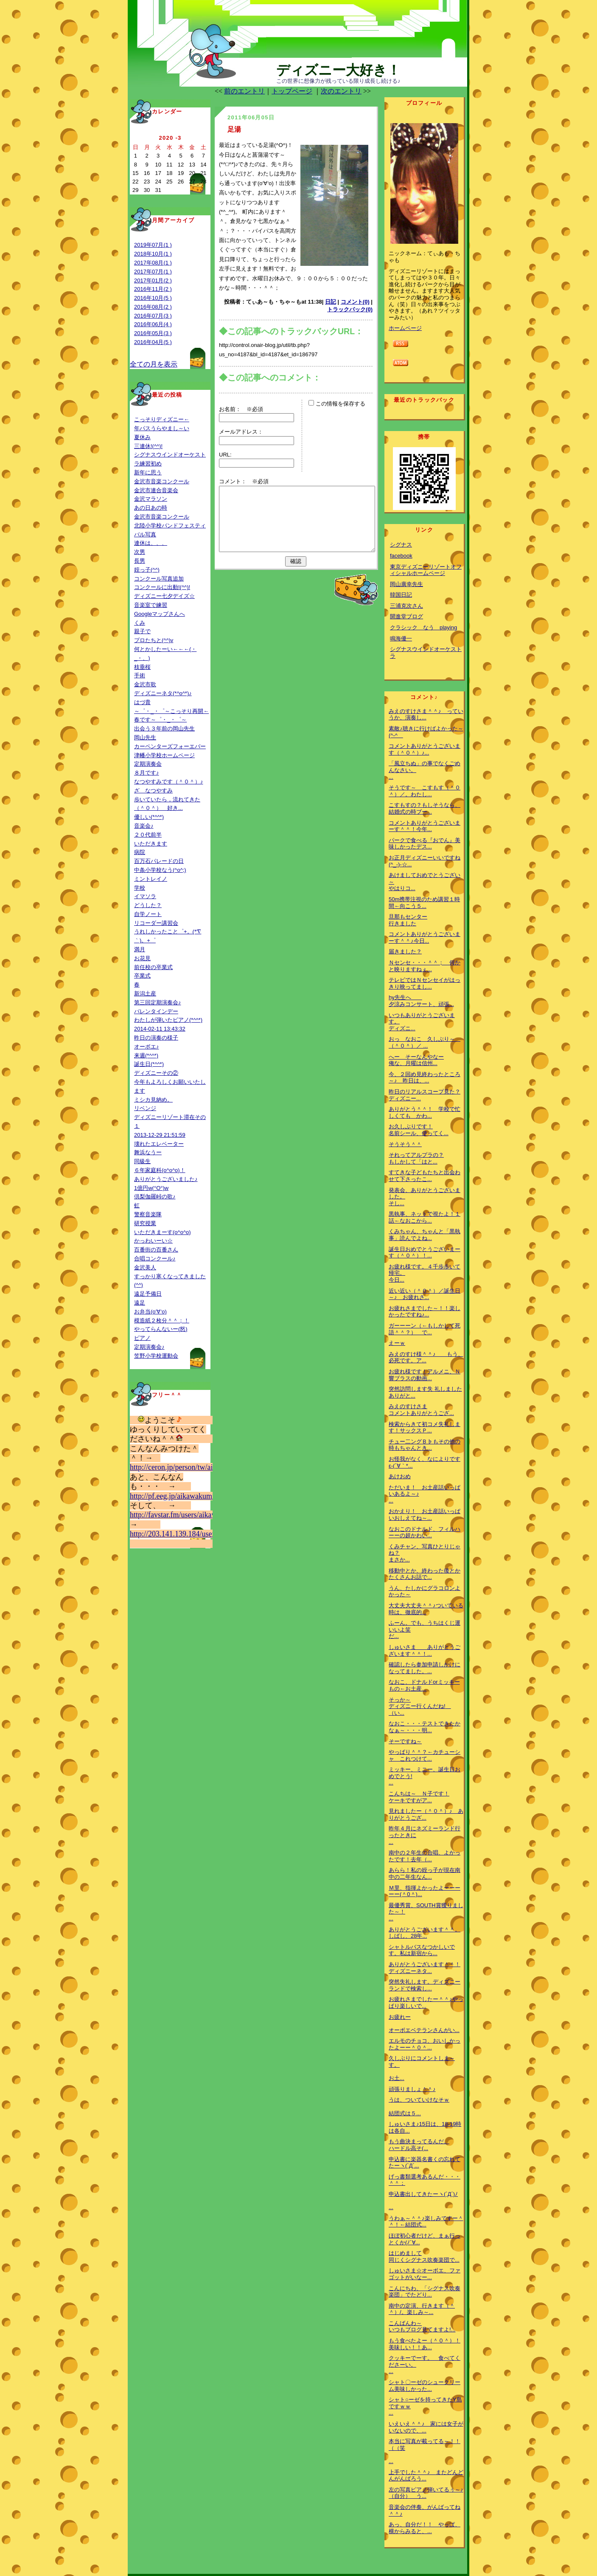  Describe the element at coordinates (148, 914) in the screenshot. I see `自学ノート` at that location.